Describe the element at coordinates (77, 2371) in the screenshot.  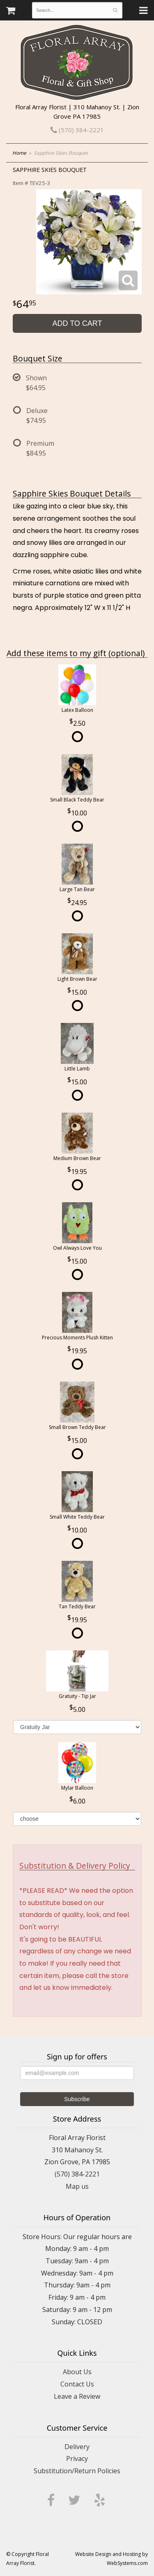
I see `About Us` at that location.